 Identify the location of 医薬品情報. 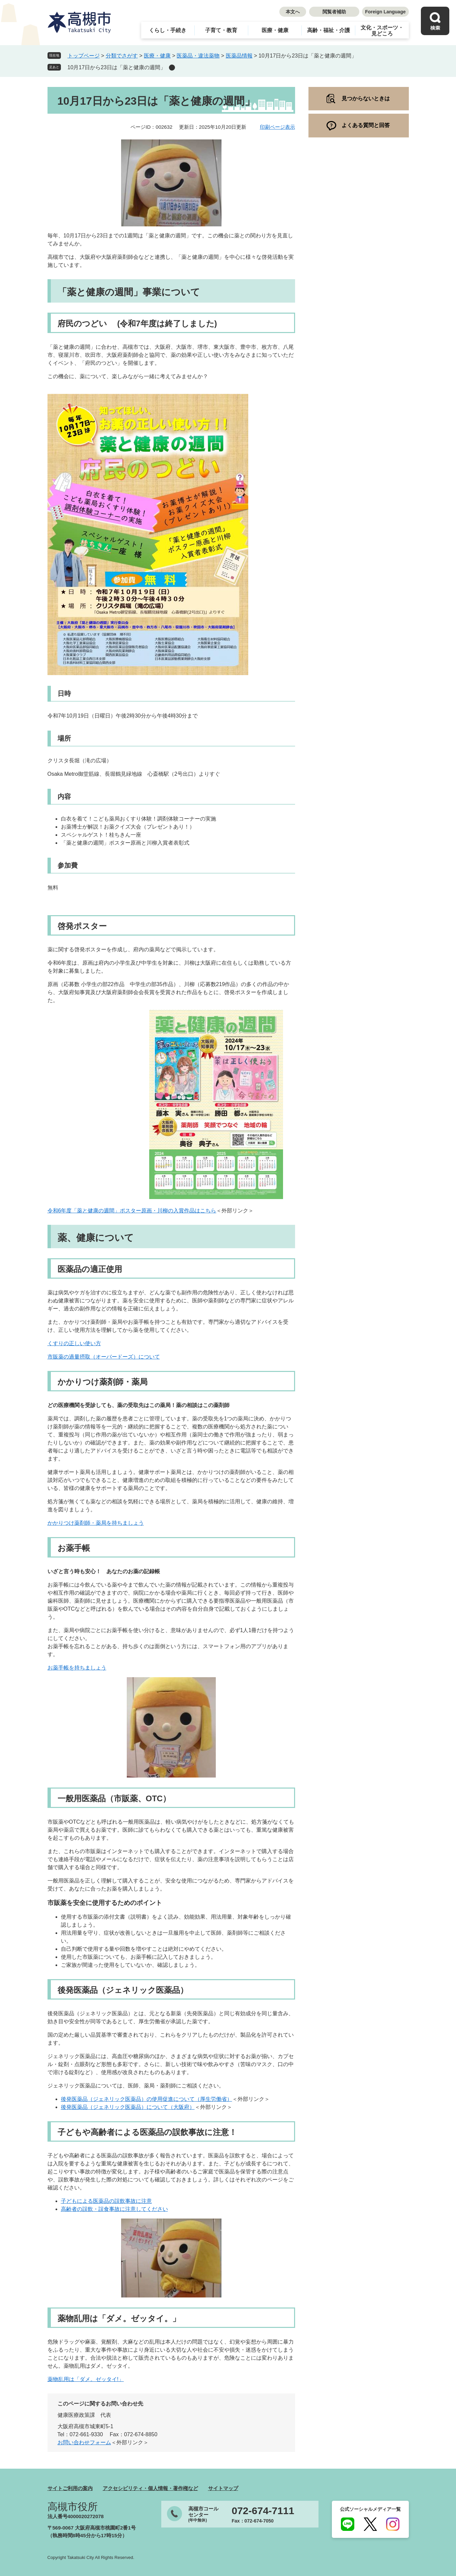
(239, 56).